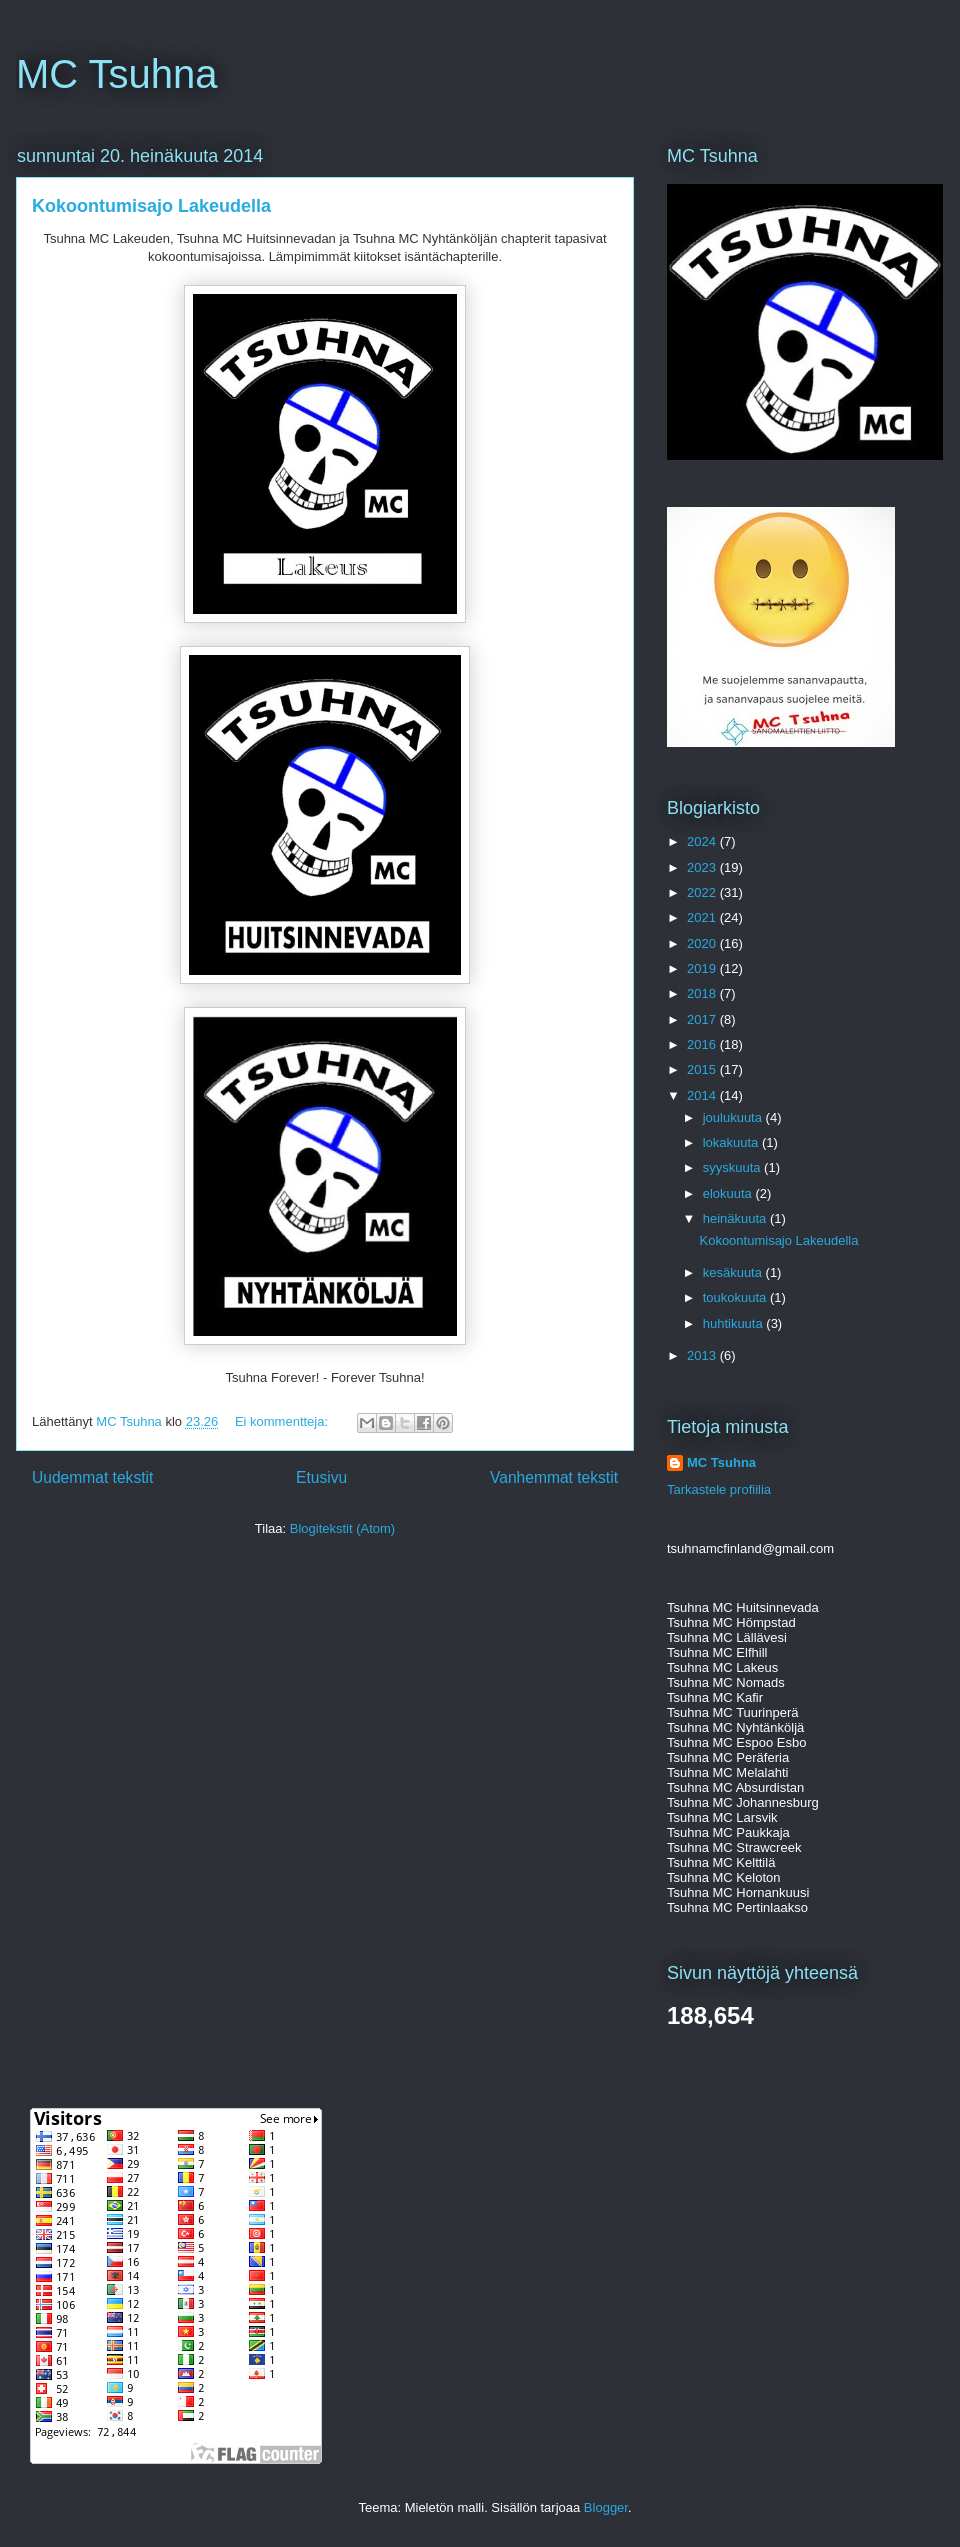 This screenshot has height=2547, width=960. Describe the element at coordinates (735, 1323) in the screenshot. I see `huhtikuuta` at that location.